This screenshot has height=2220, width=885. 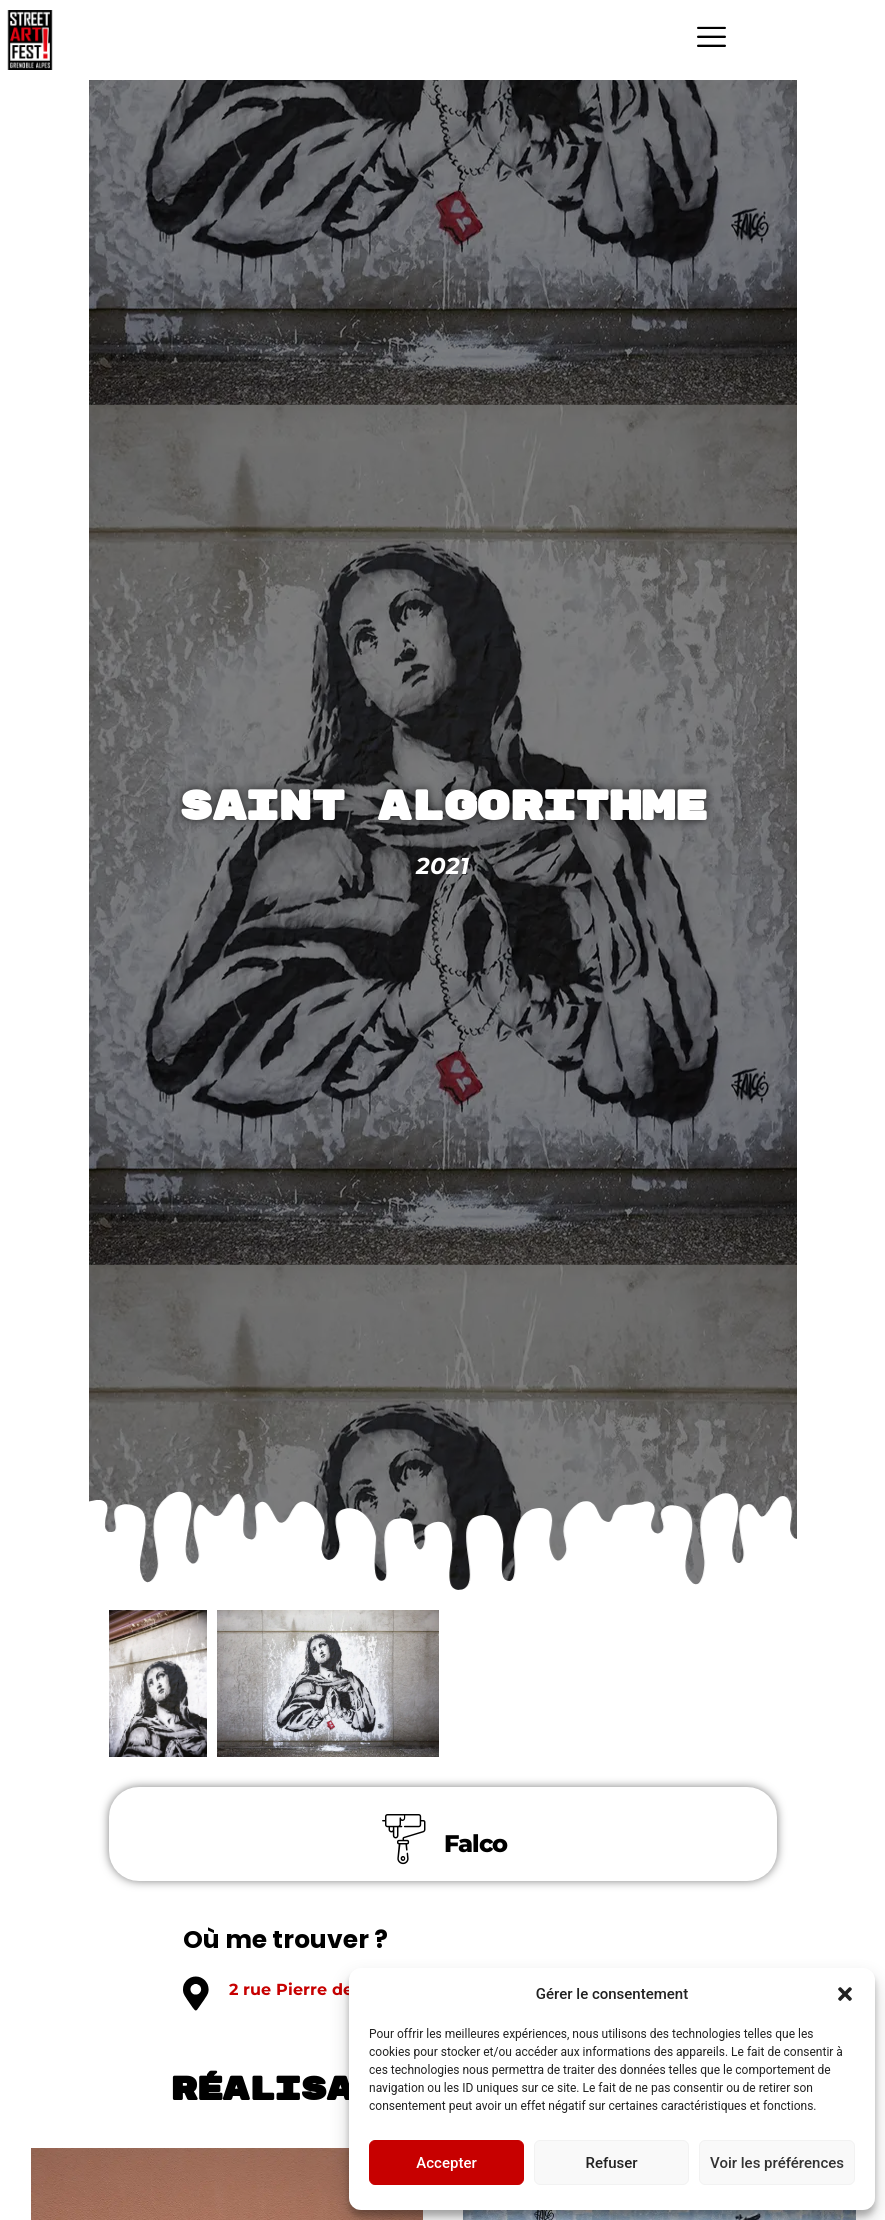 I want to click on [hamburger-icon], so click(x=711, y=40).